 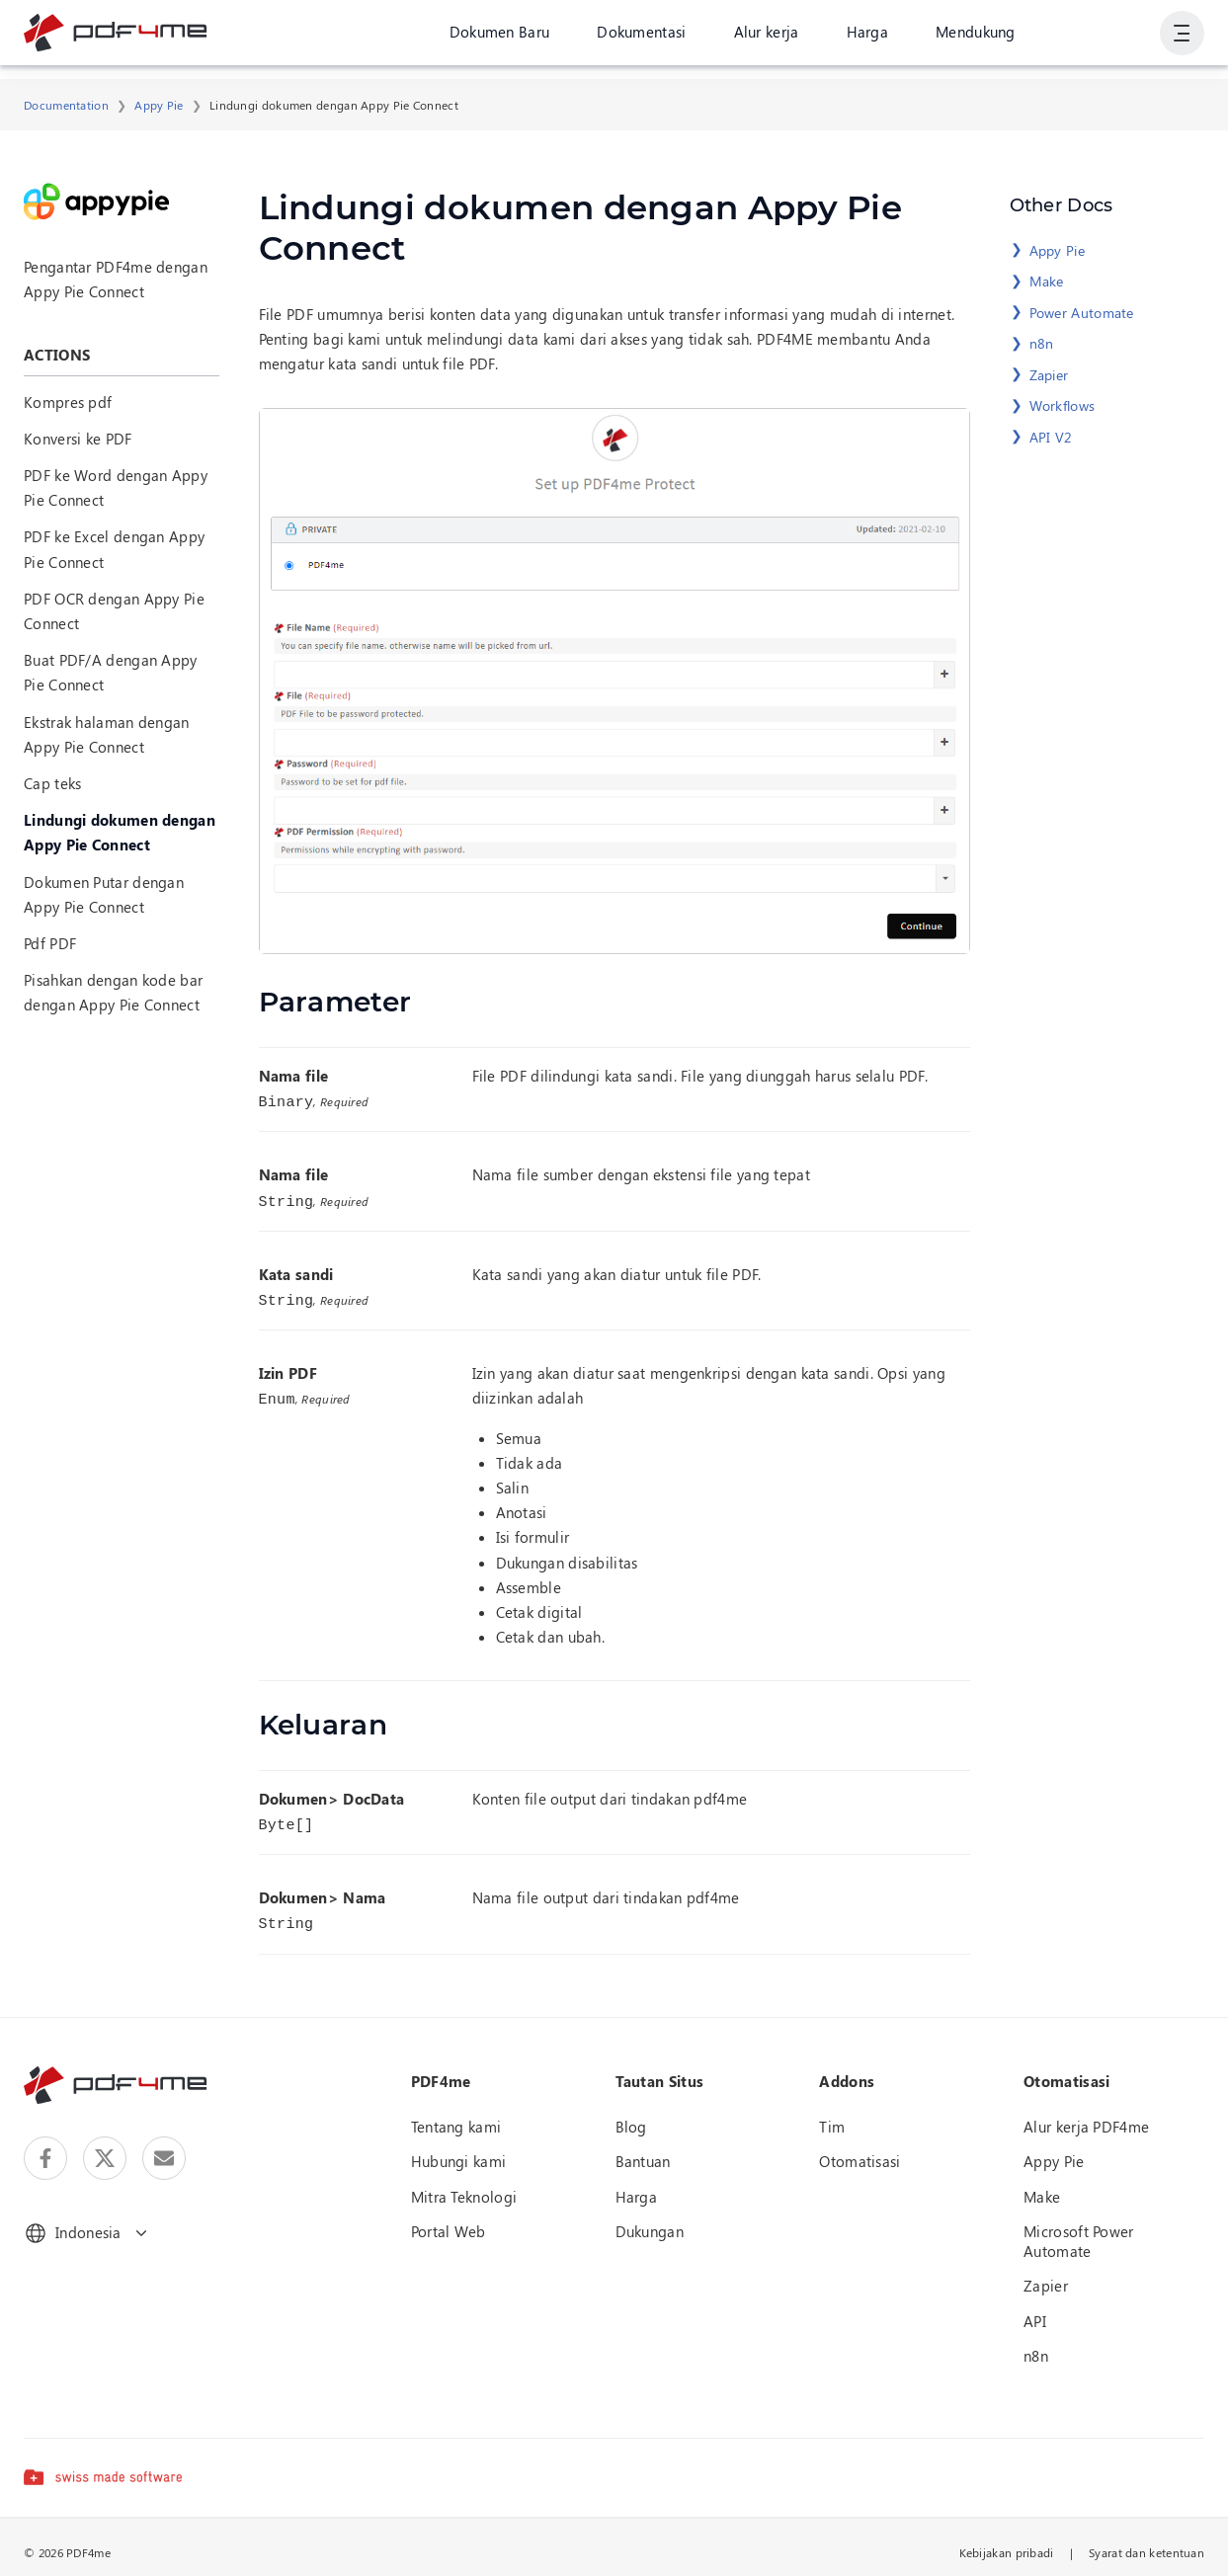 I want to click on Alur kerja, so click(x=763, y=38).